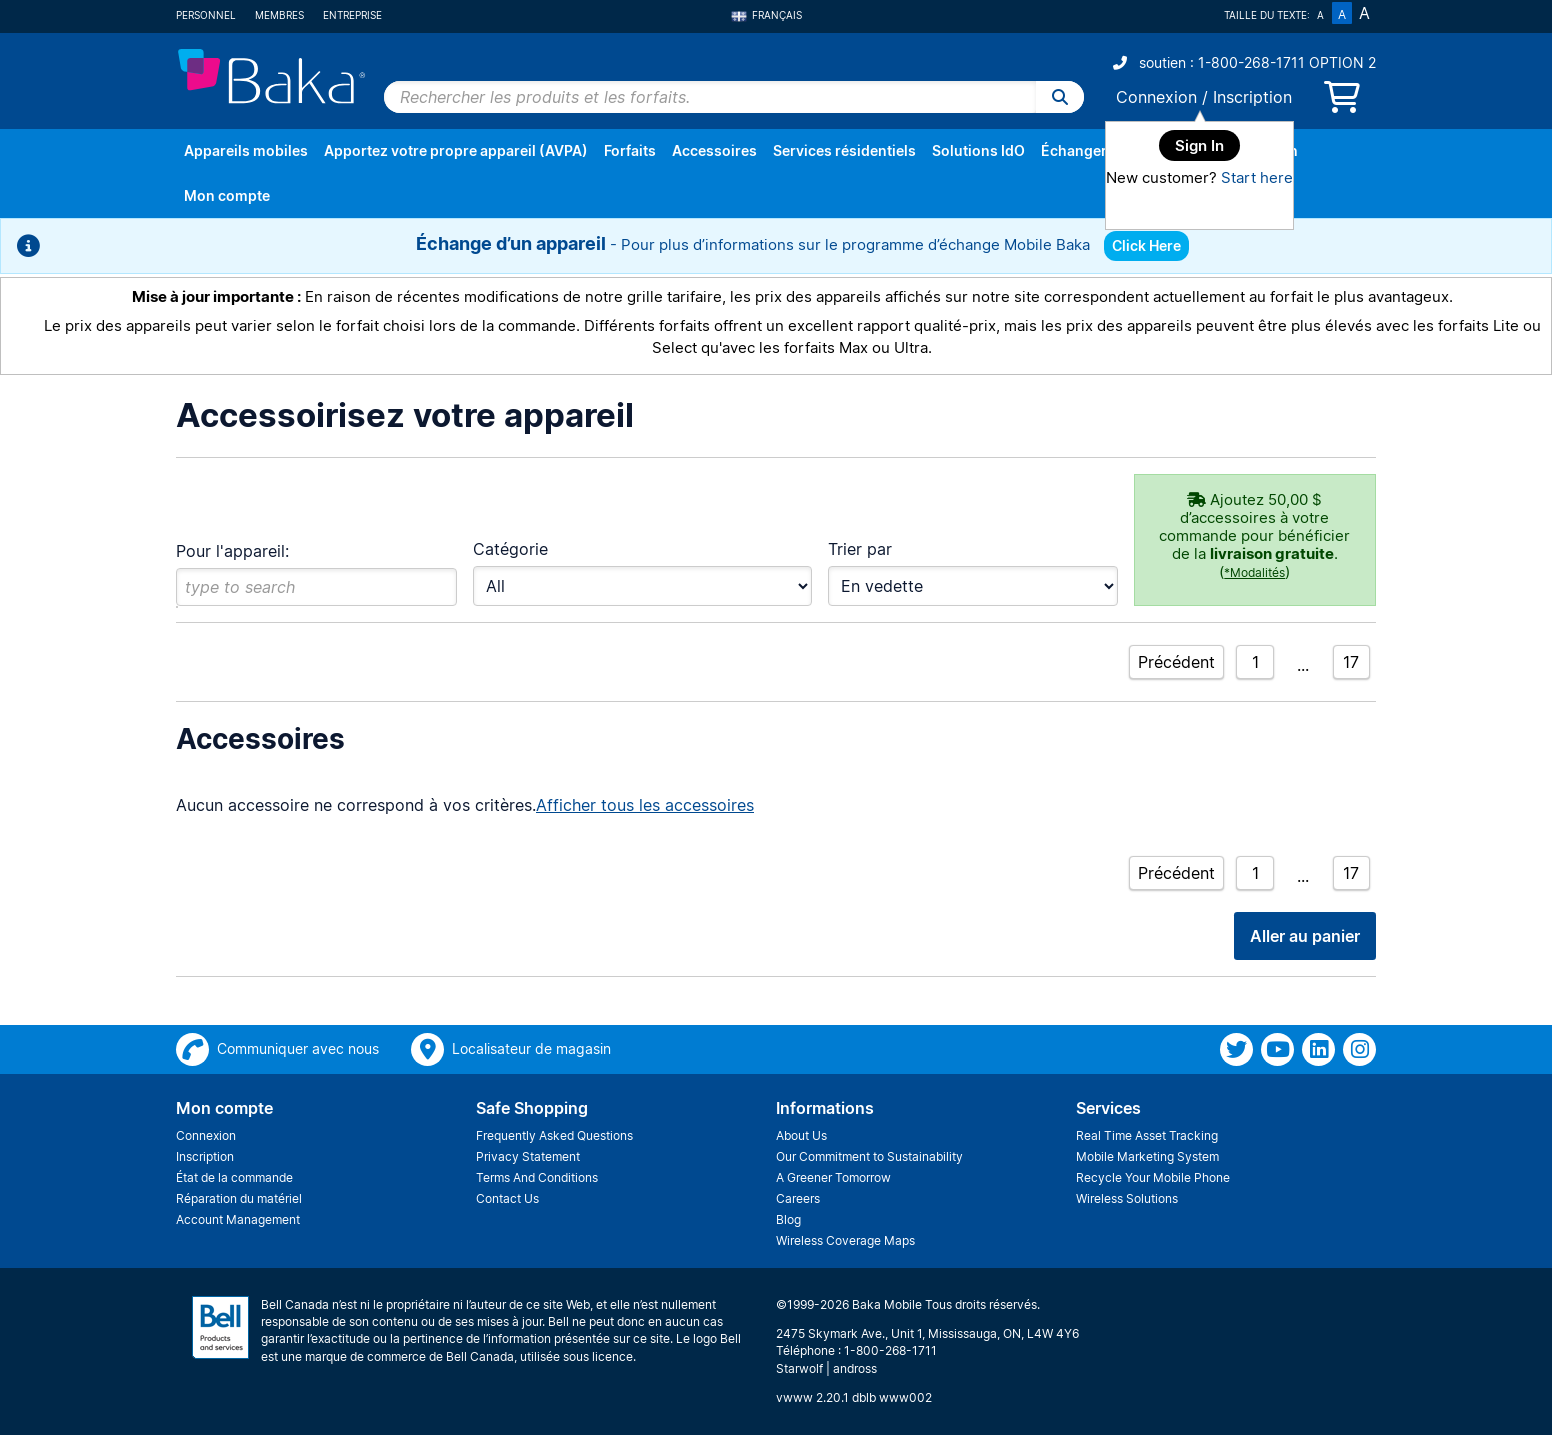 Image resolution: width=1552 pixels, height=1435 pixels. What do you see at coordinates (1199, 145) in the screenshot?
I see `Sign In` at bounding box center [1199, 145].